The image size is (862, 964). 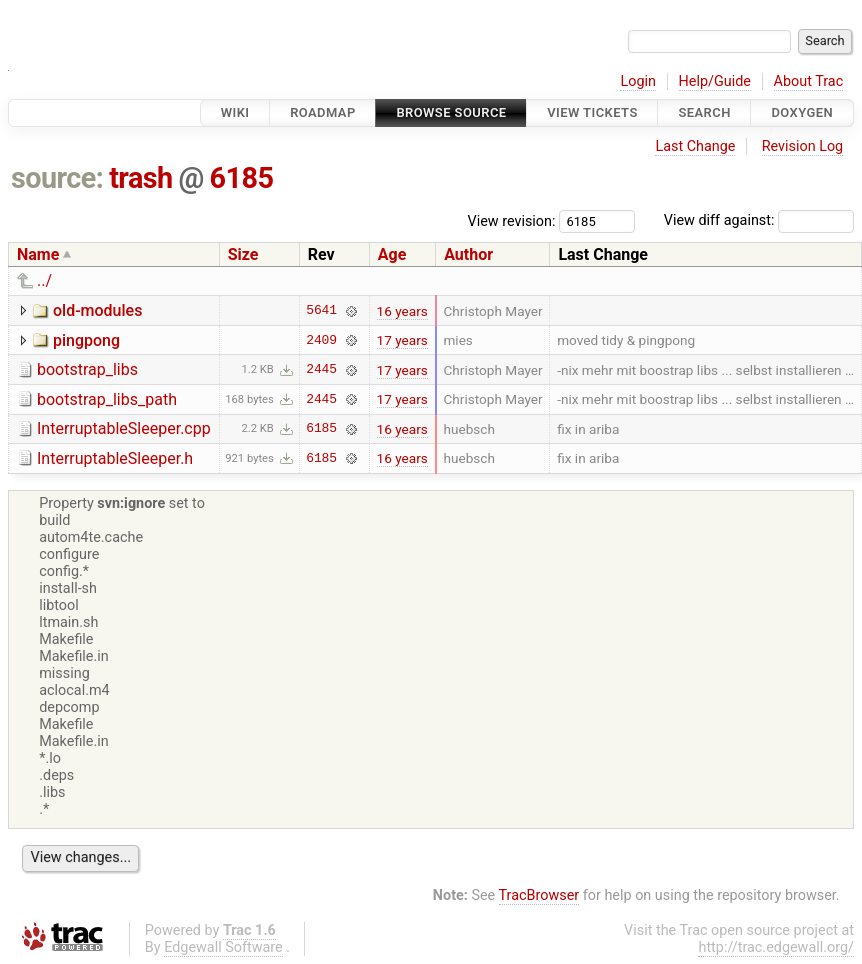 What do you see at coordinates (592, 112) in the screenshot?
I see `View Tickets` at bounding box center [592, 112].